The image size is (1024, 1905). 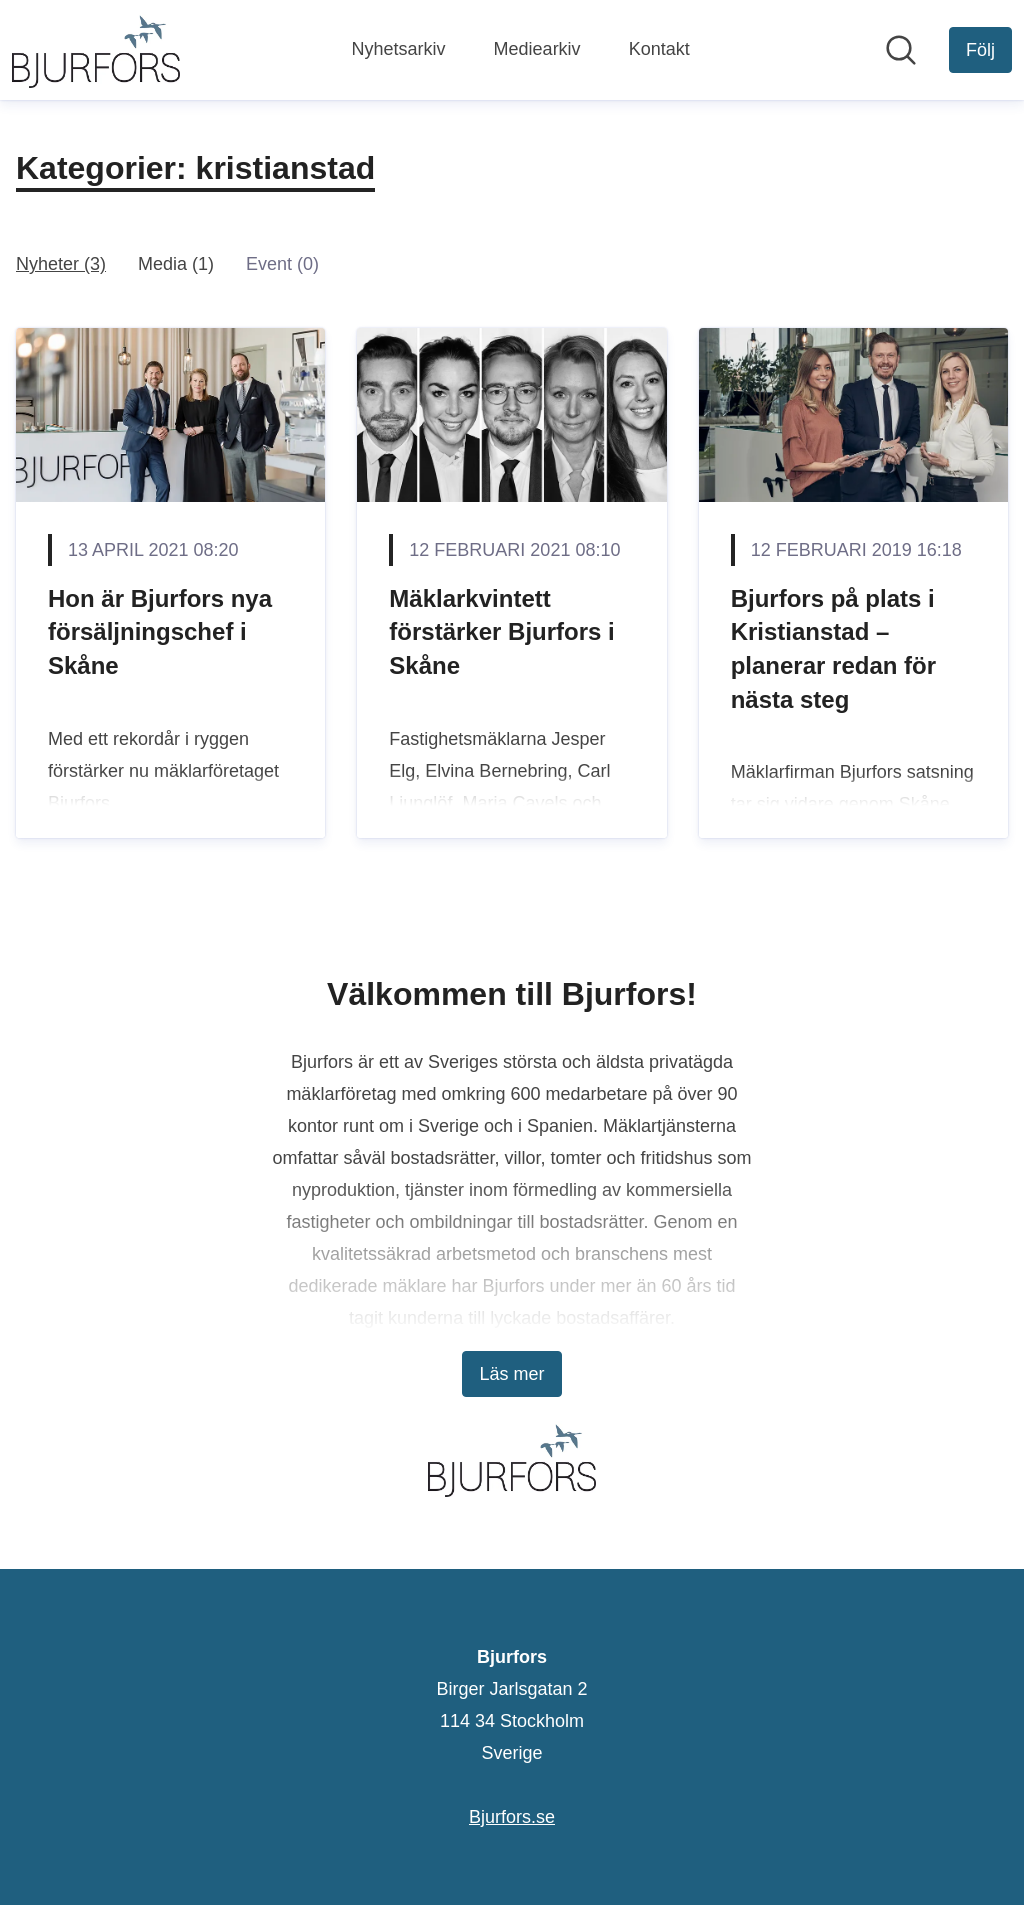 I want to click on Kontakt, so click(x=659, y=49).